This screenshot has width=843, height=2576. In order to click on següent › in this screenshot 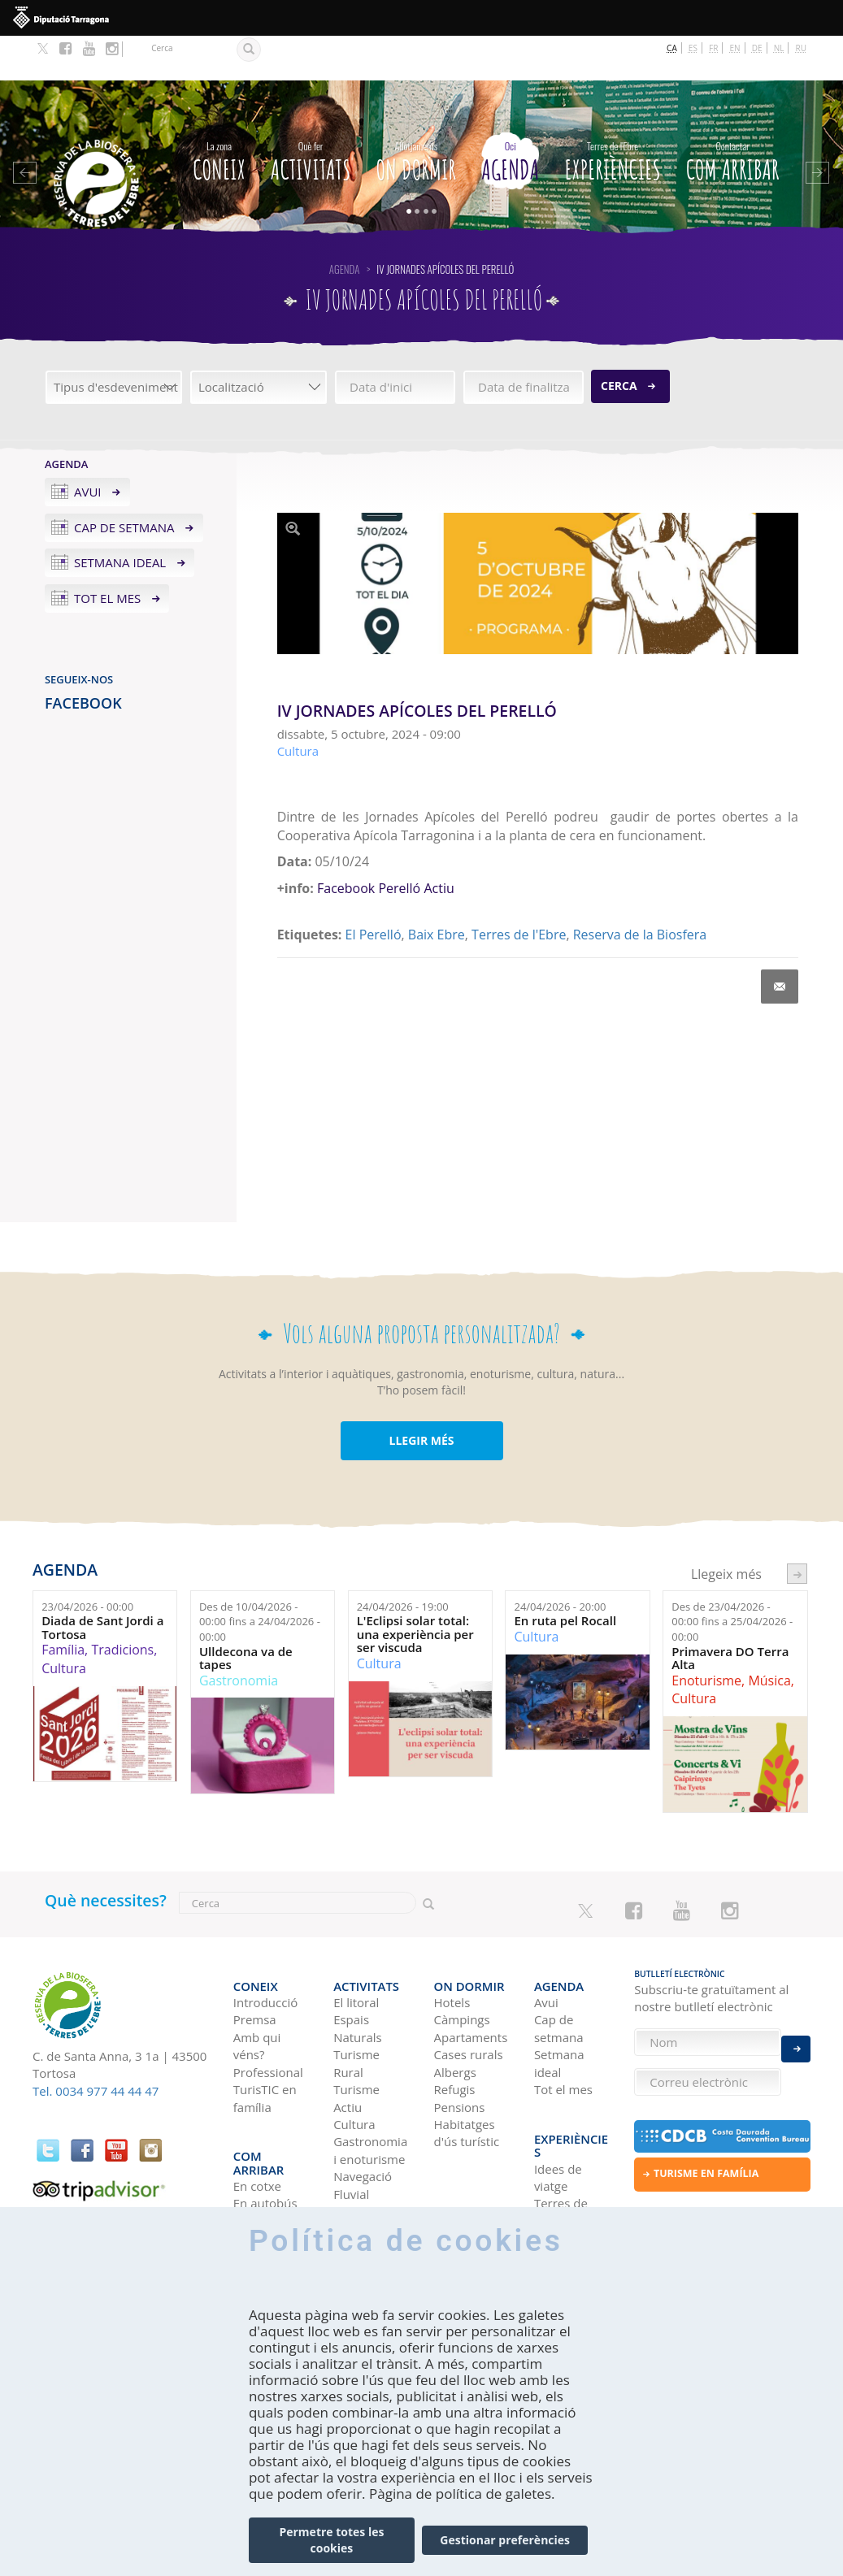, I will do `click(797, 1529)`.